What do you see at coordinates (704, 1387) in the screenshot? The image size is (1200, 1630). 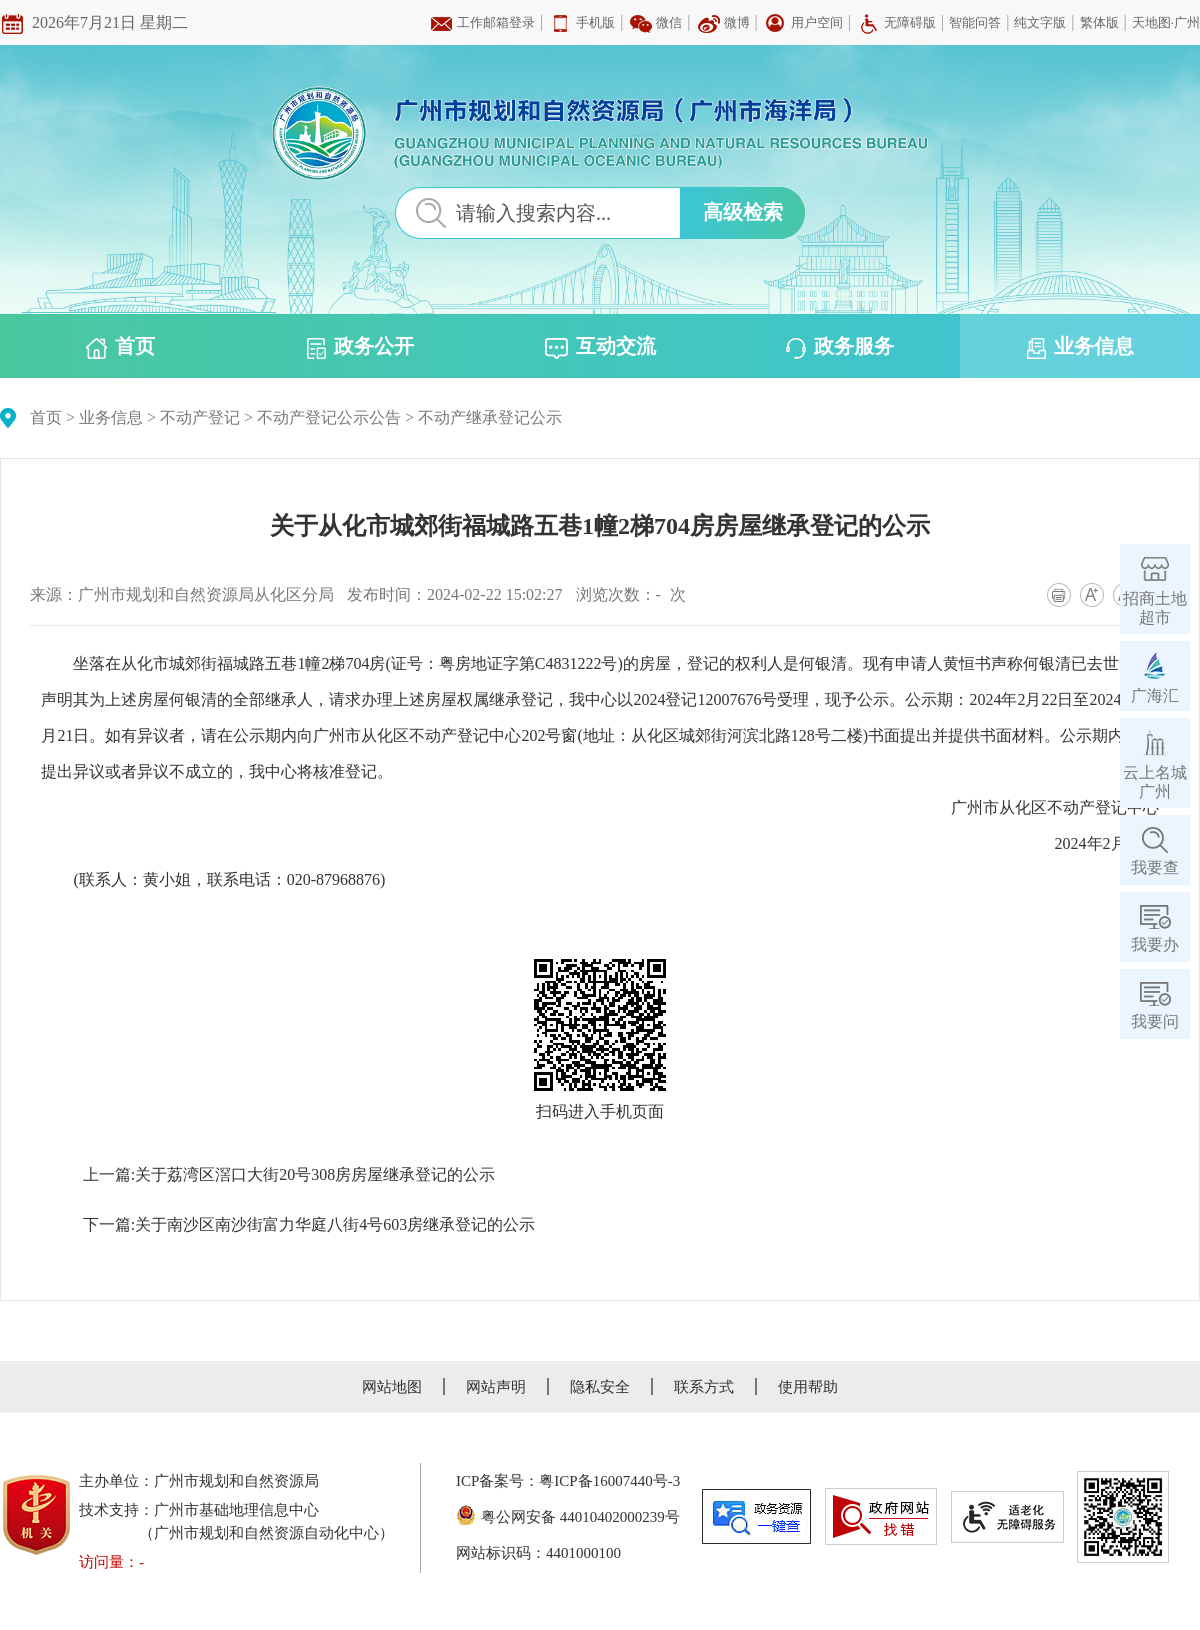 I see `联系方式` at bounding box center [704, 1387].